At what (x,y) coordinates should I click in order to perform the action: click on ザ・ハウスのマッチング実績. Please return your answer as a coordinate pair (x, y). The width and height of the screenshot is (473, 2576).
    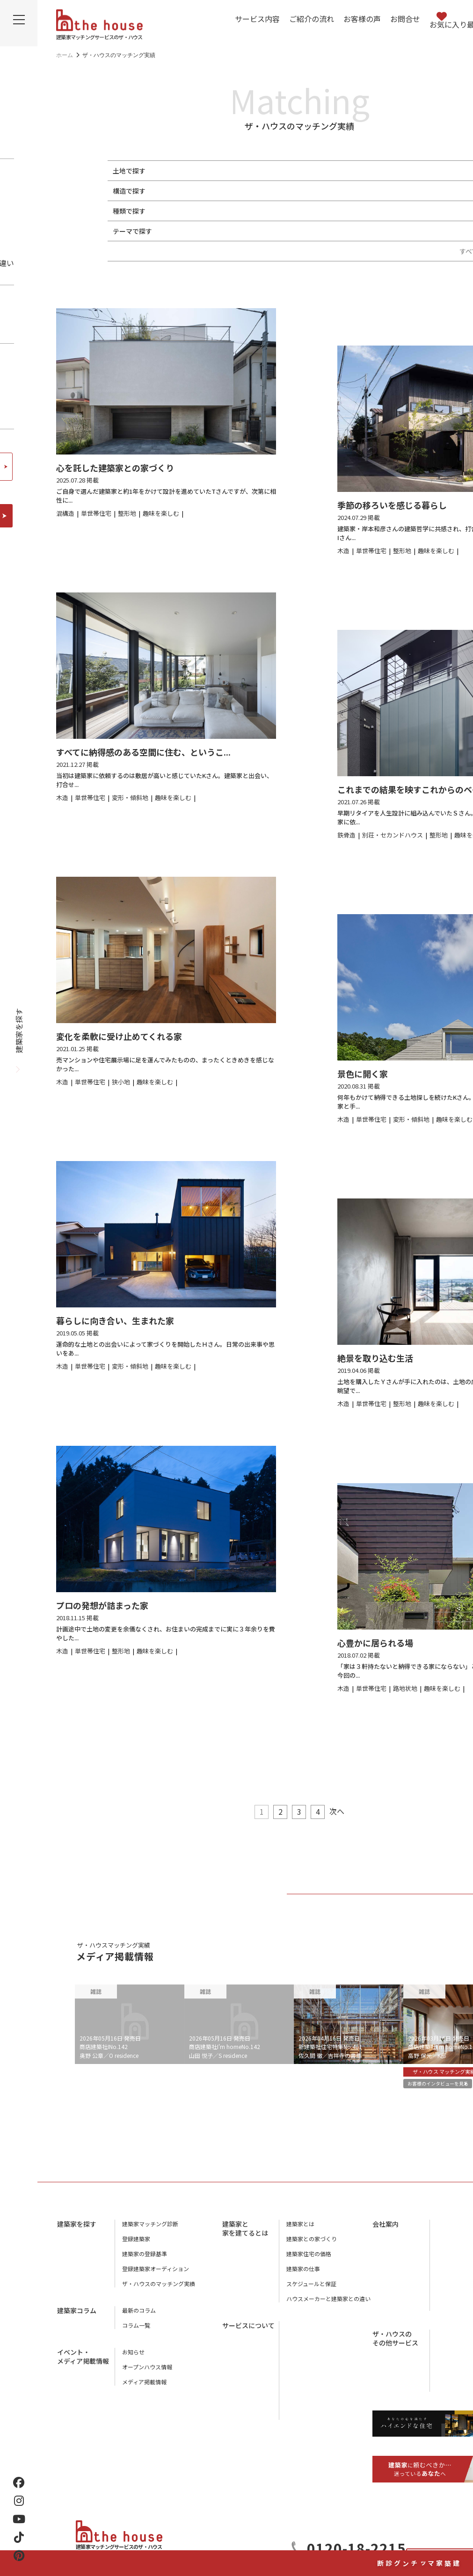
    Looking at the image, I should click on (158, 2291).